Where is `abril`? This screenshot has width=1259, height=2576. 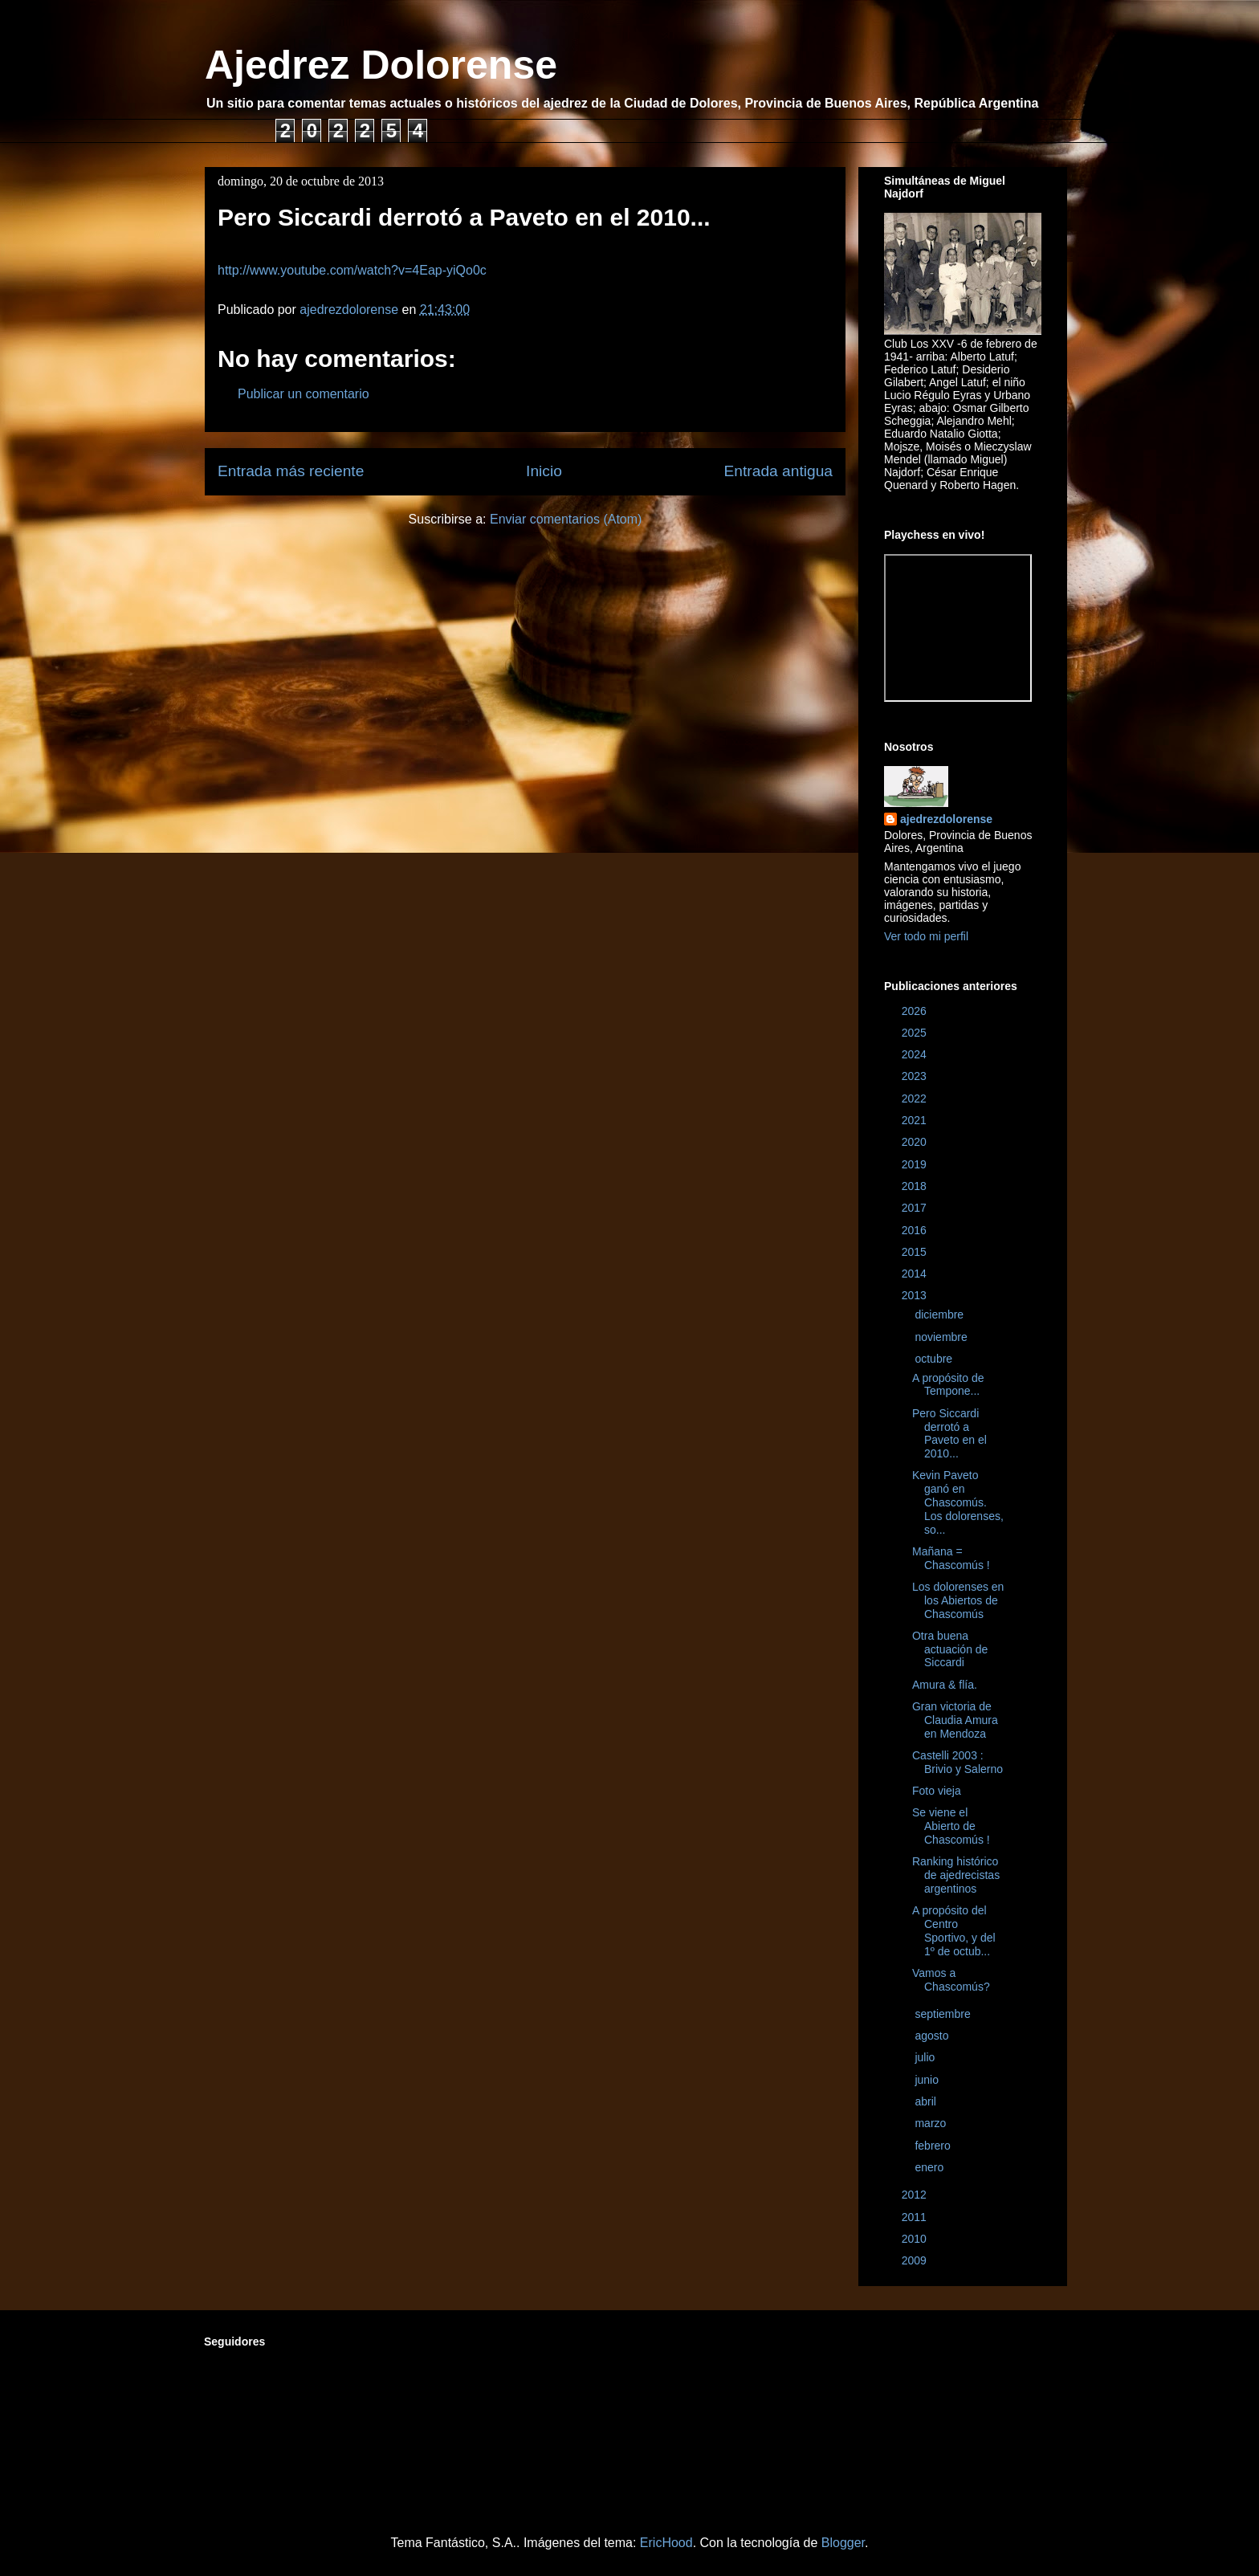
abril is located at coordinates (927, 2101).